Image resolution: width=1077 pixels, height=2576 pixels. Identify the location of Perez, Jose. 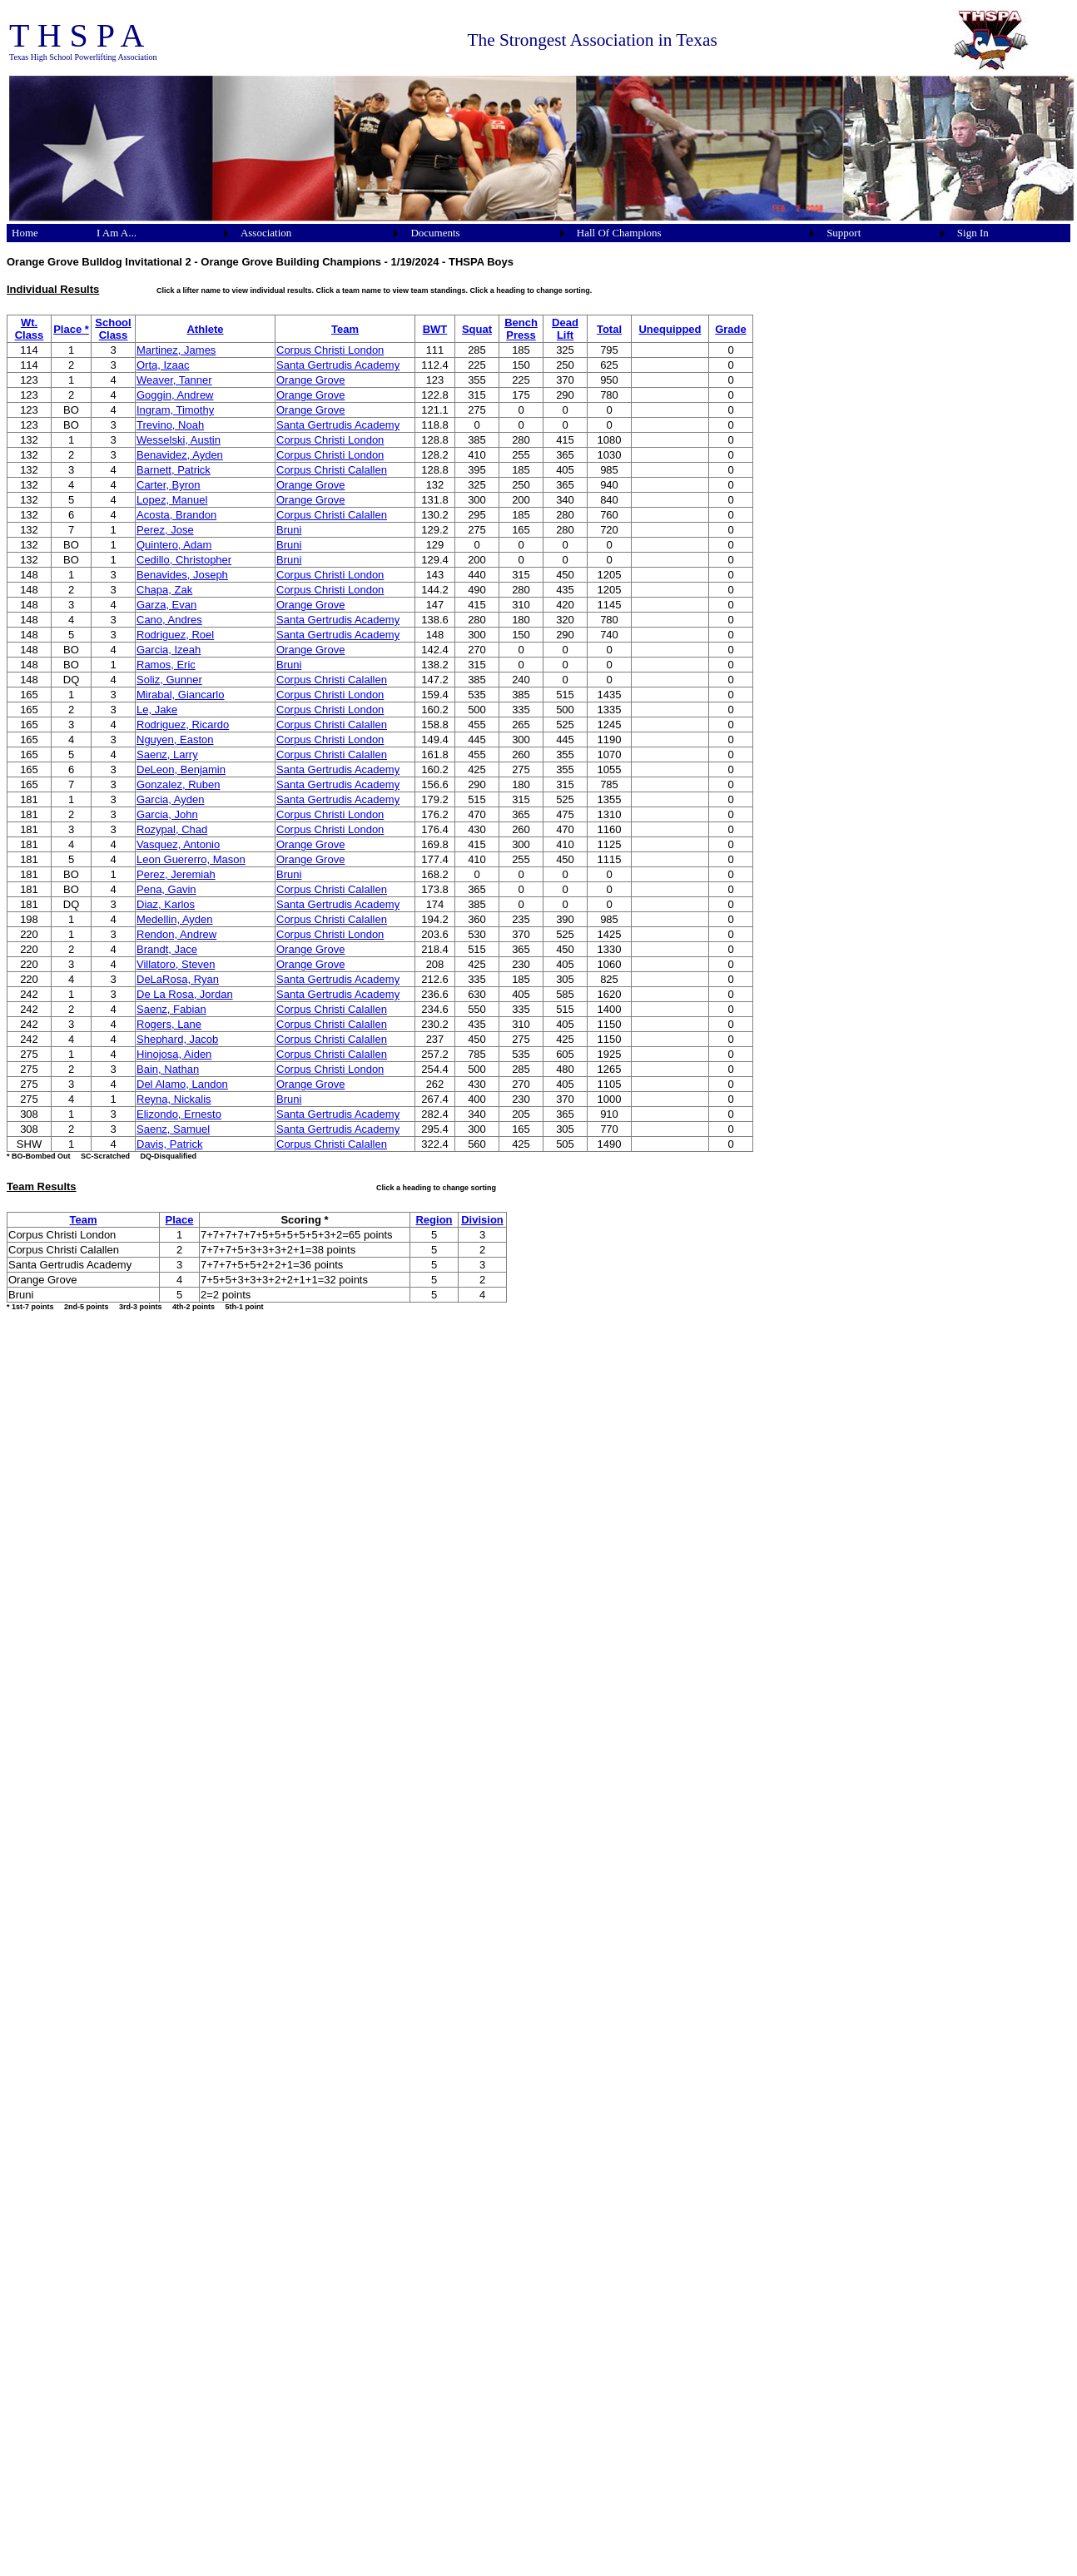
(165, 530).